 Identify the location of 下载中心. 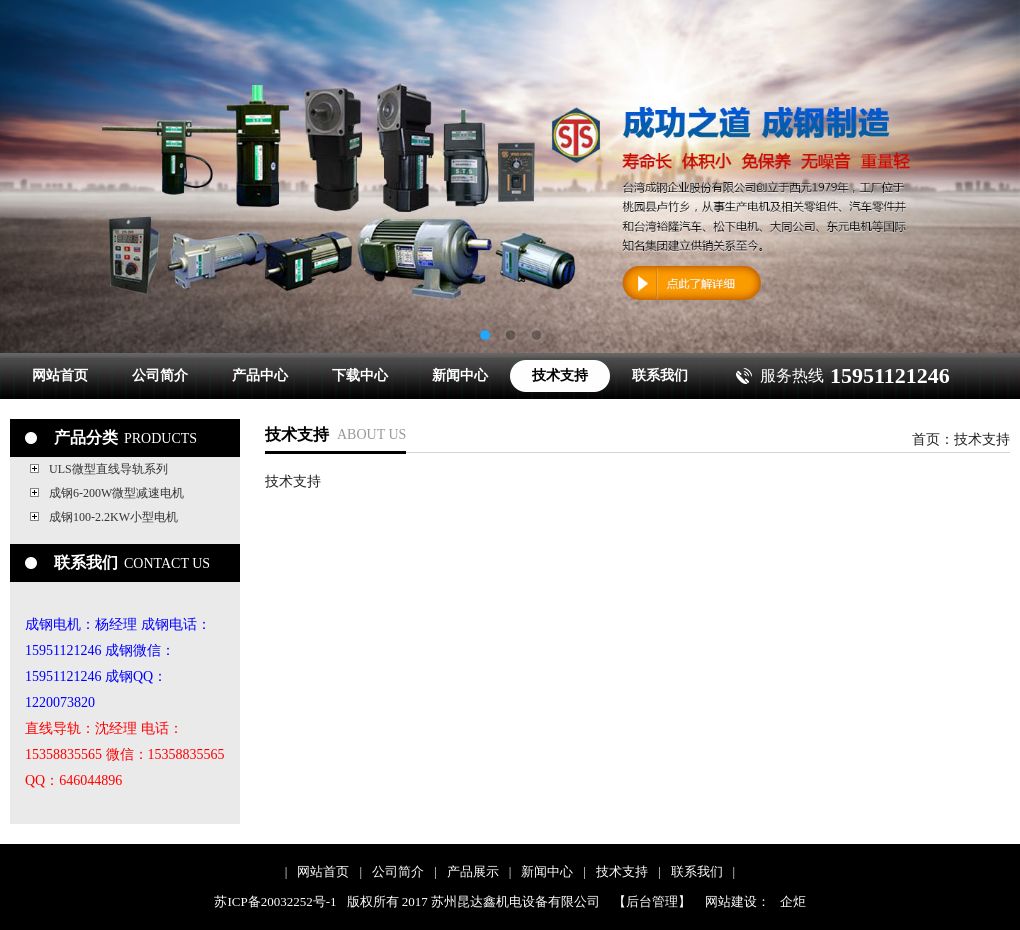
(360, 375).